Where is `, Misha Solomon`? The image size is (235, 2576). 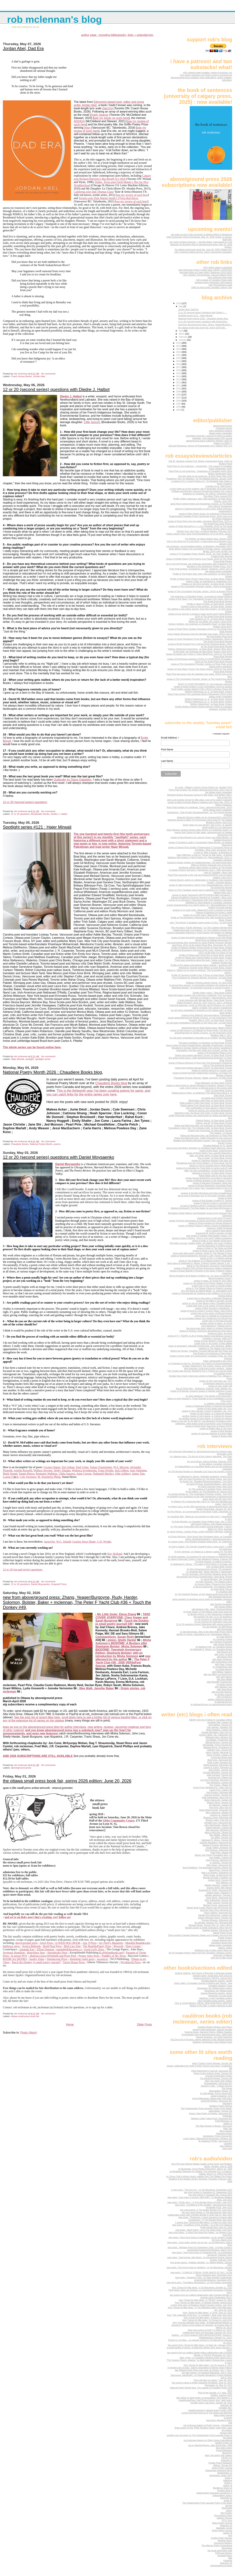 , Misha Solomon is located at coordinates (123, 1643).